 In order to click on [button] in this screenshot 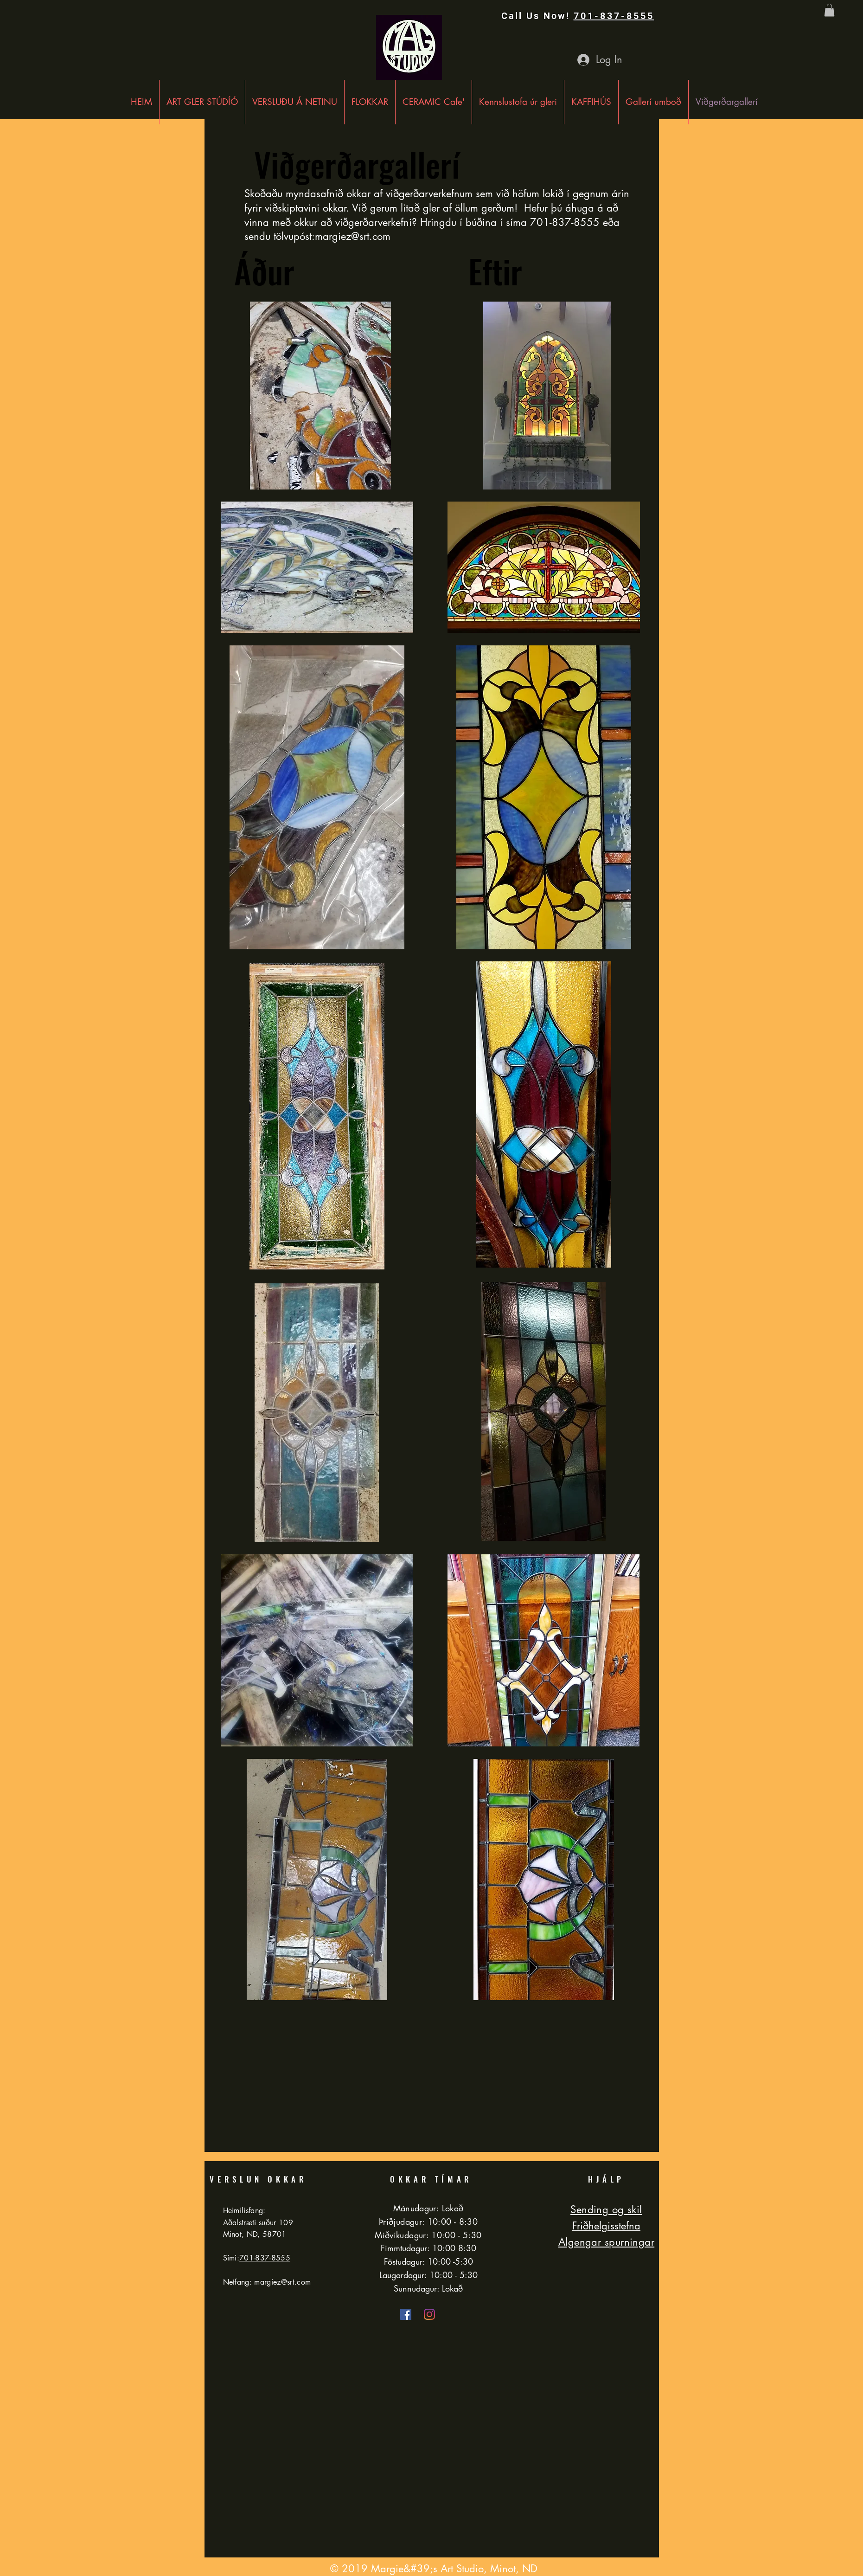, I will do `click(829, 10)`.